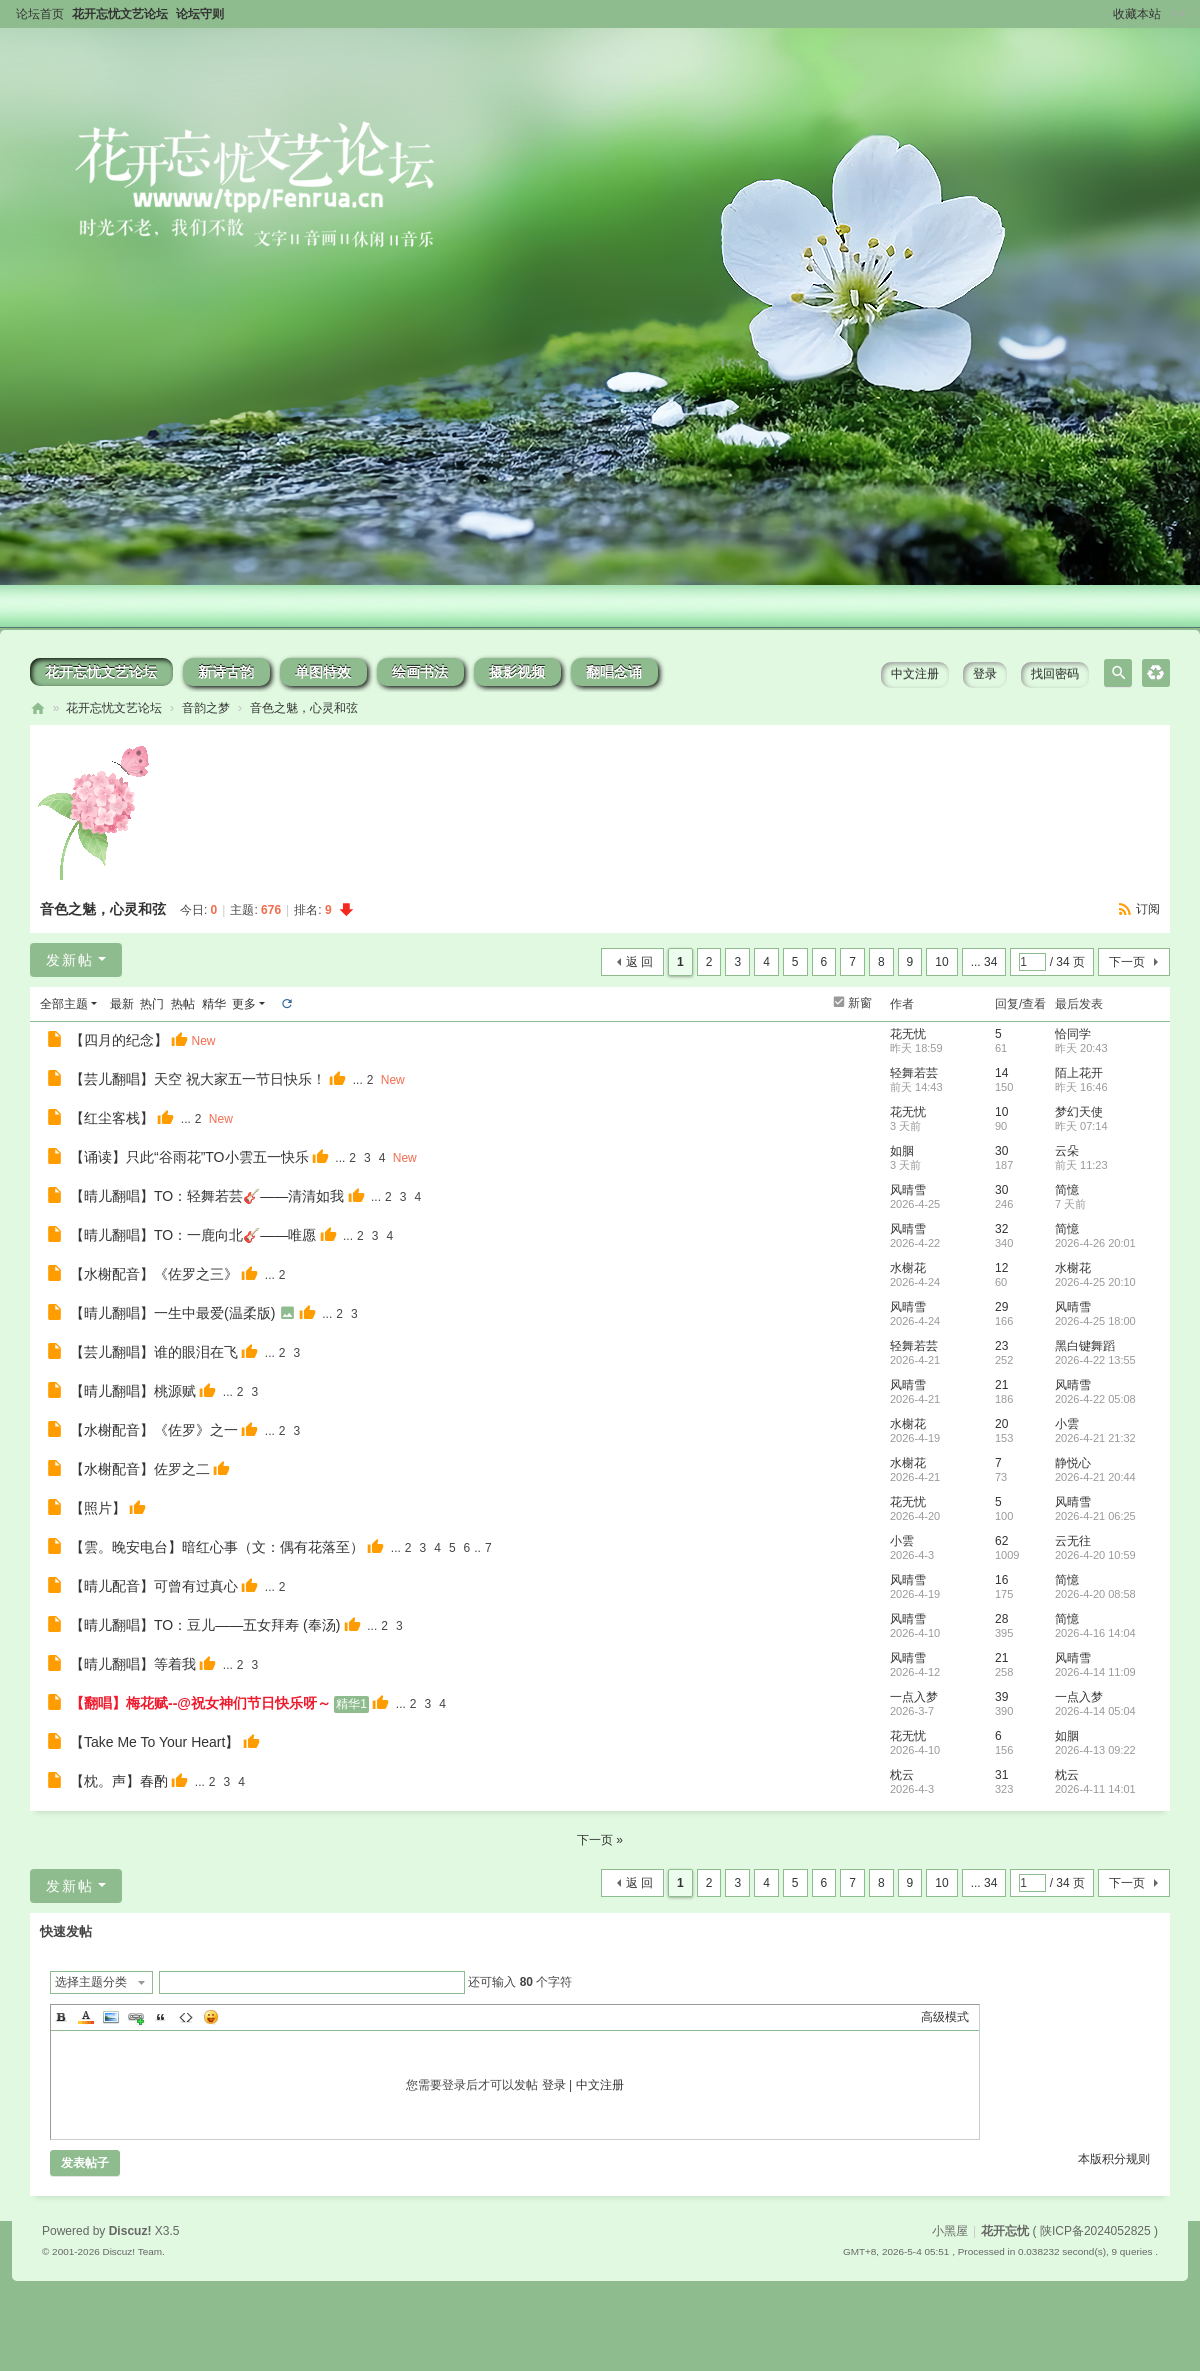 This screenshot has height=2371, width=1200. I want to click on 2026-4-22 05:08, so click(1095, 1399).